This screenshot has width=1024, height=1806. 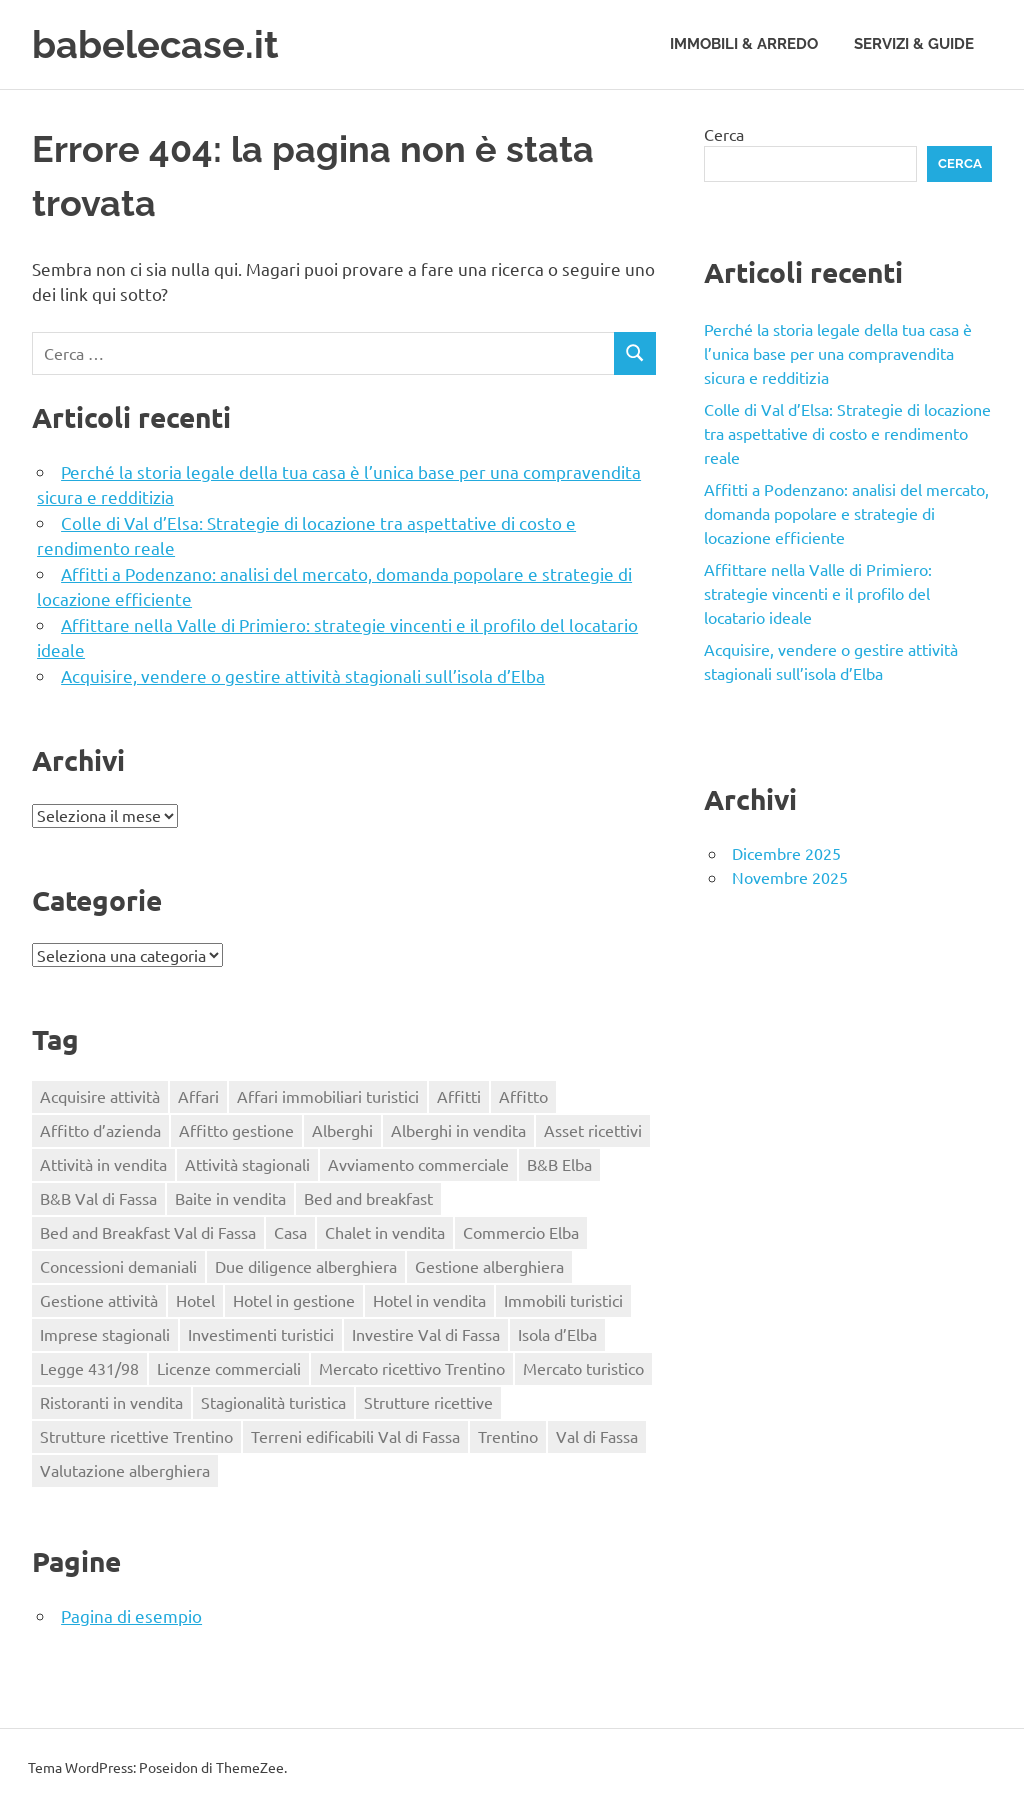 I want to click on Gestione alberghiera [Gestione alberghiera (1 elemento)], so click(x=489, y=1266).